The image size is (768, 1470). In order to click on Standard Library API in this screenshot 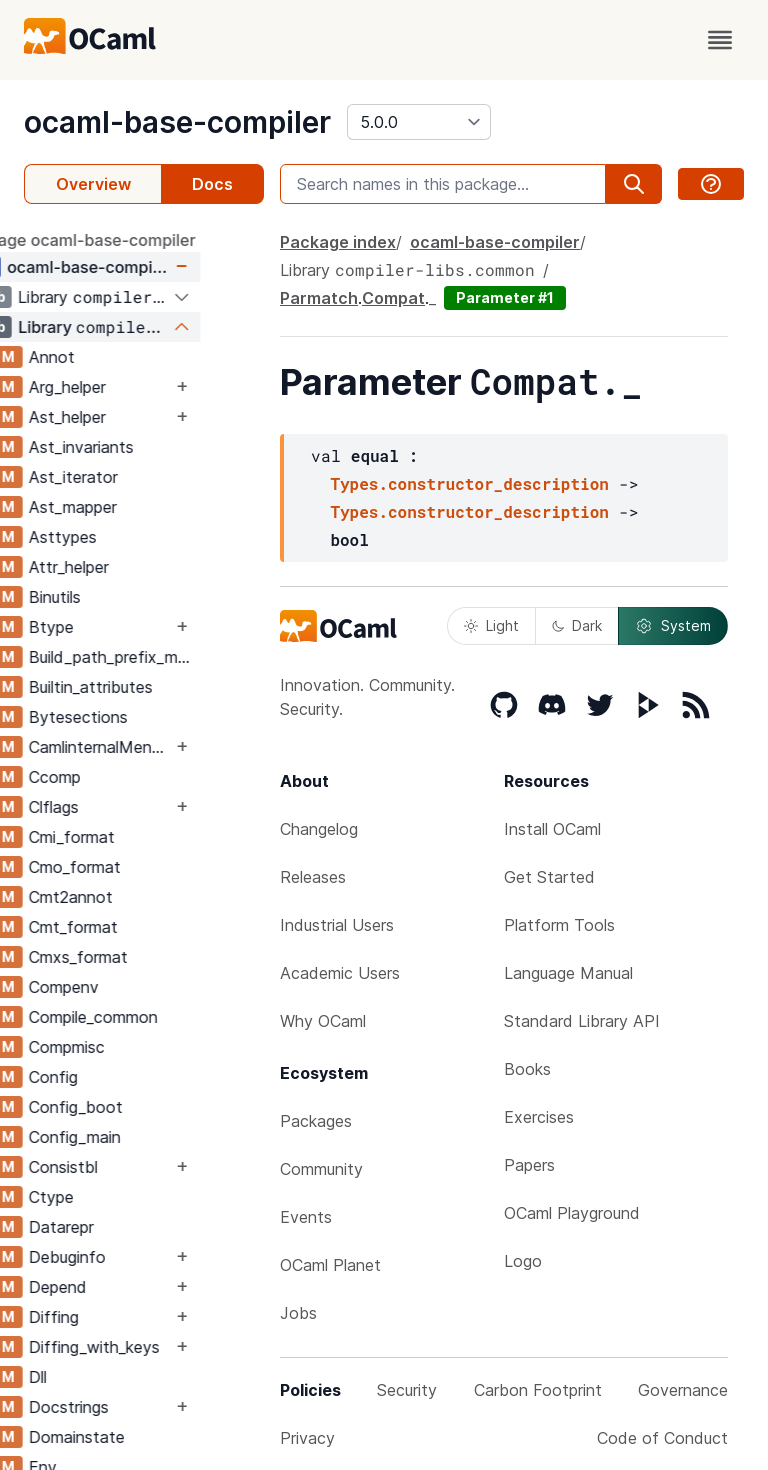, I will do `click(582, 1021)`.